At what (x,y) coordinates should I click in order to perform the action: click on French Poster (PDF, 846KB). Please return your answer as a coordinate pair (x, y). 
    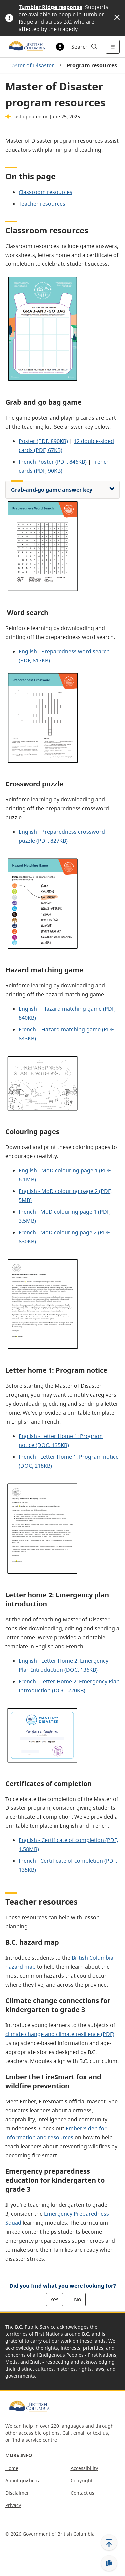
    Looking at the image, I should click on (53, 461).